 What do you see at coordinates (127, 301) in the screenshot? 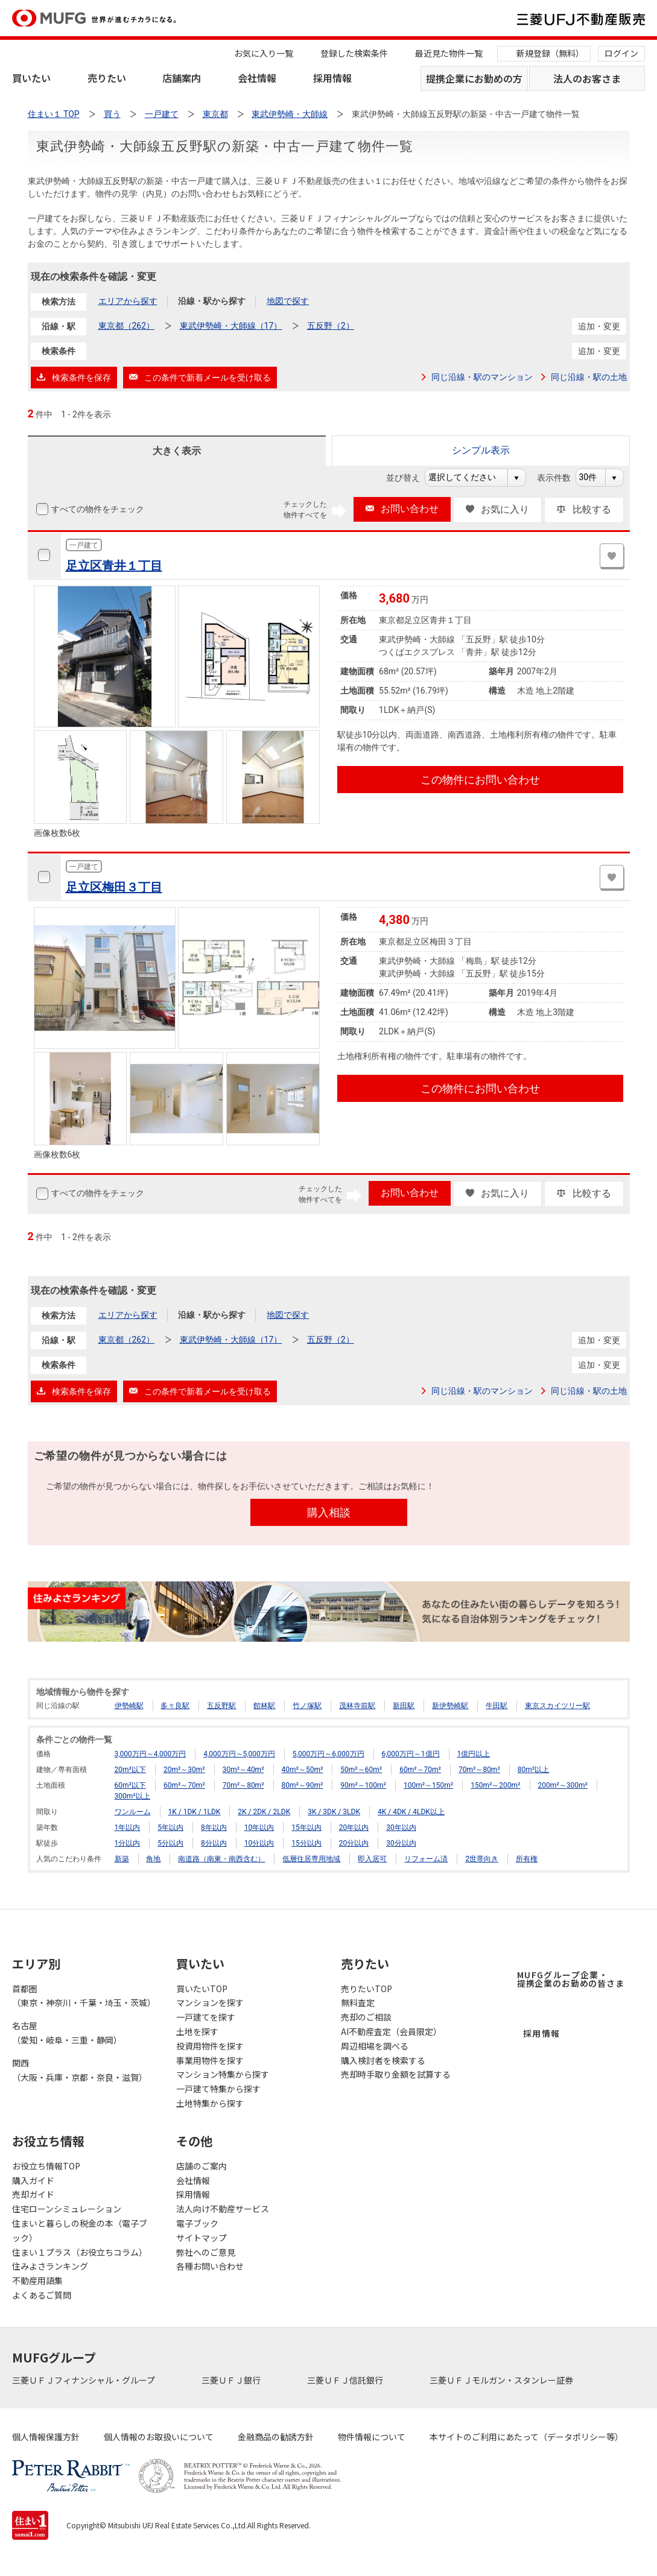
I see `エリアから探す` at bounding box center [127, 301].